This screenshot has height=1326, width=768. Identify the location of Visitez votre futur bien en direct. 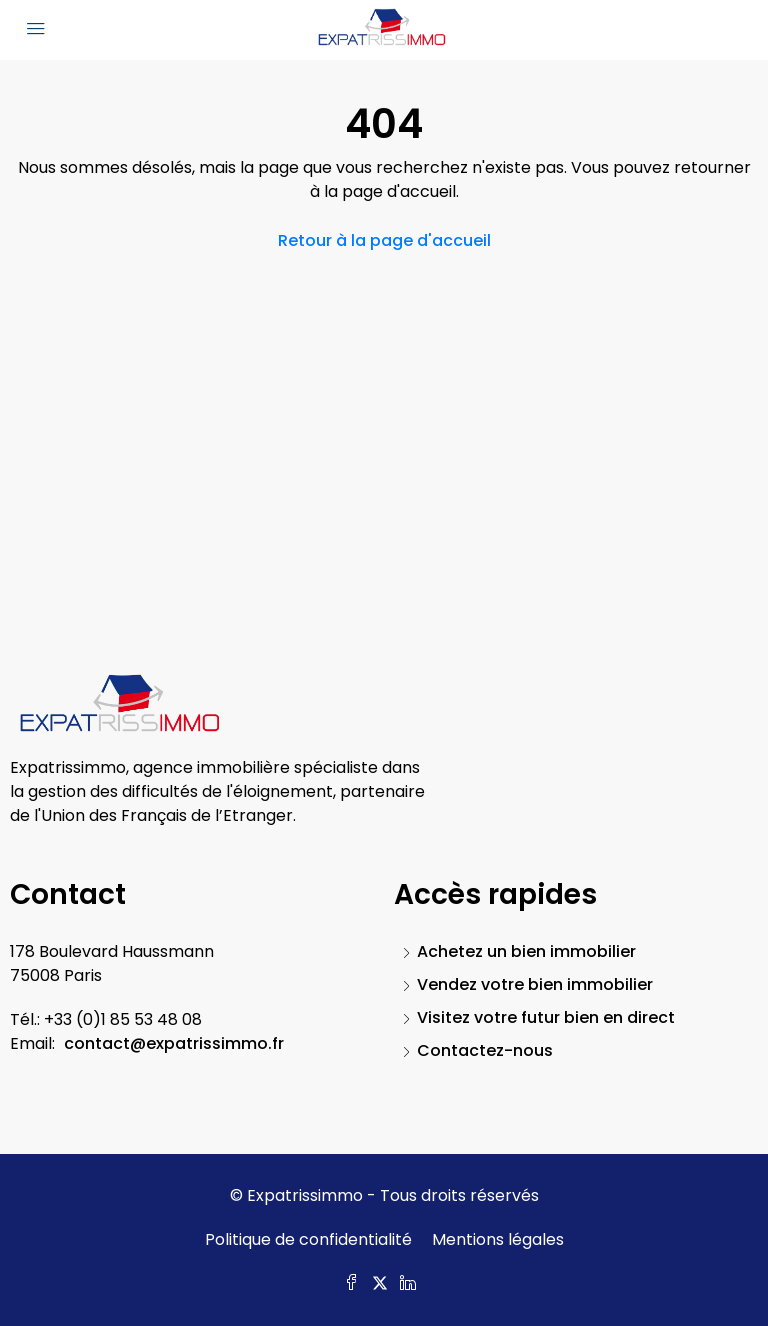
(546, 1017).